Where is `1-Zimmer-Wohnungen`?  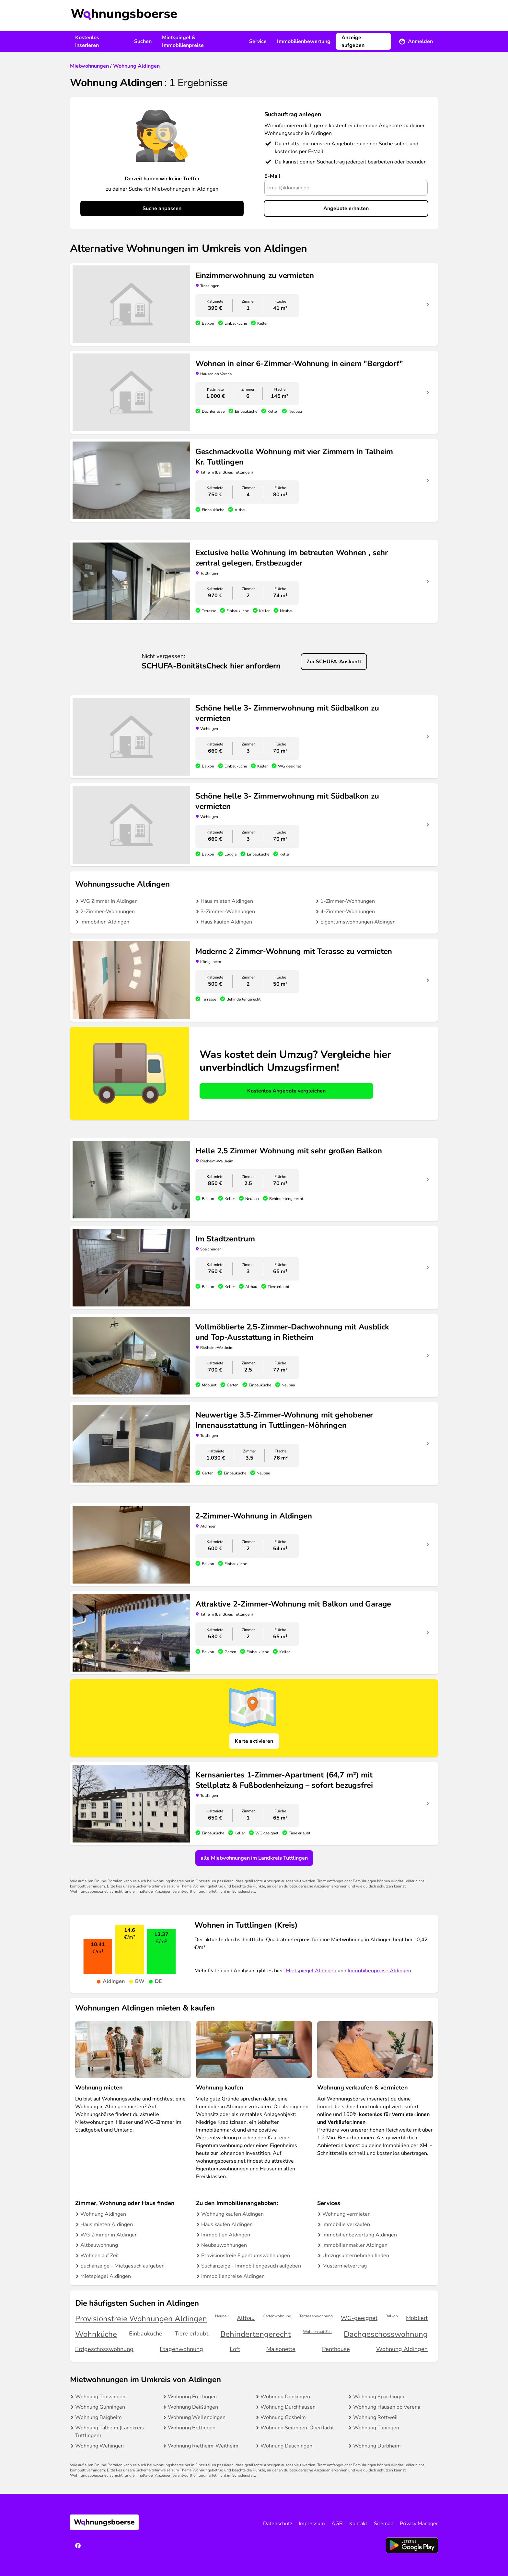 1-Zimmer-Wohnungen is located at coordinates (347, 901).